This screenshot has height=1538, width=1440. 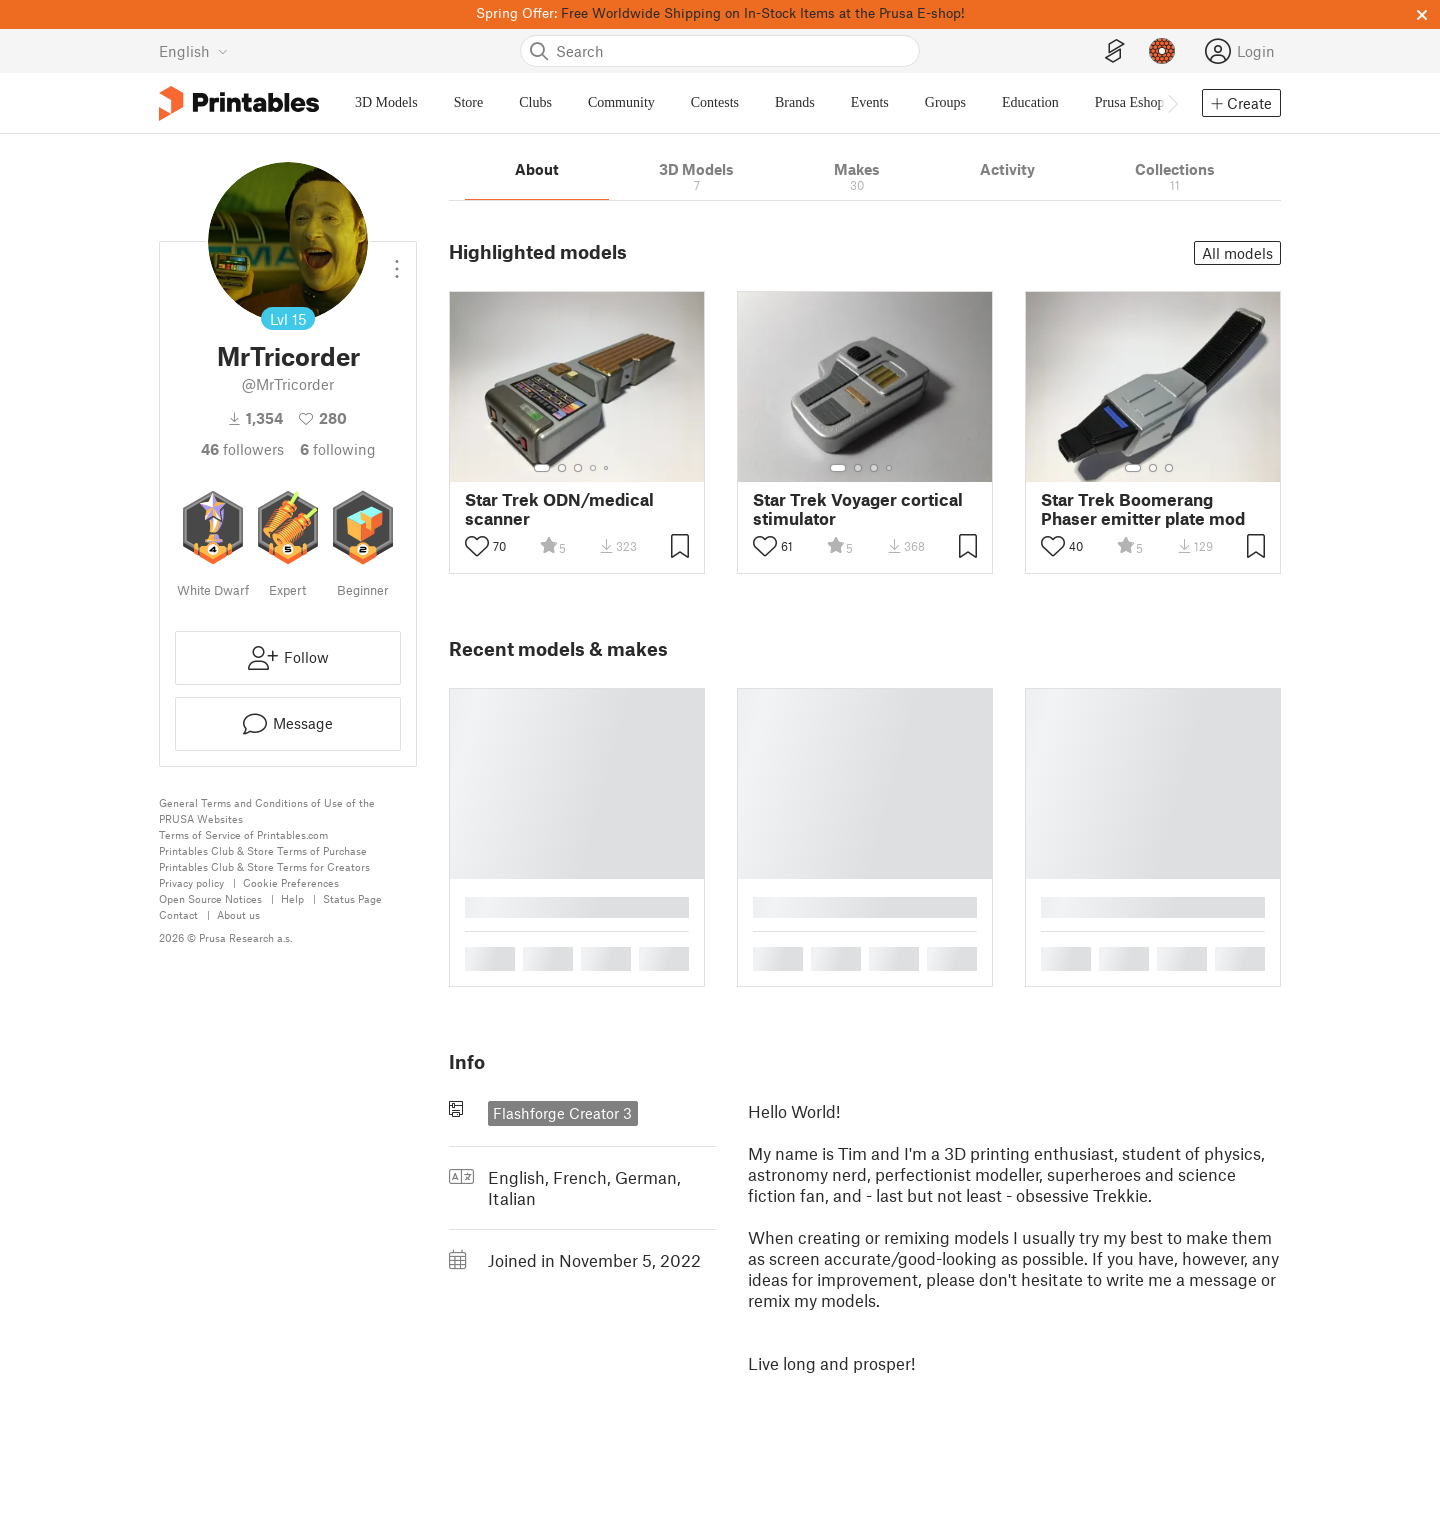 I want to click on Clubs [menuitem], so click(x=535, y=102).